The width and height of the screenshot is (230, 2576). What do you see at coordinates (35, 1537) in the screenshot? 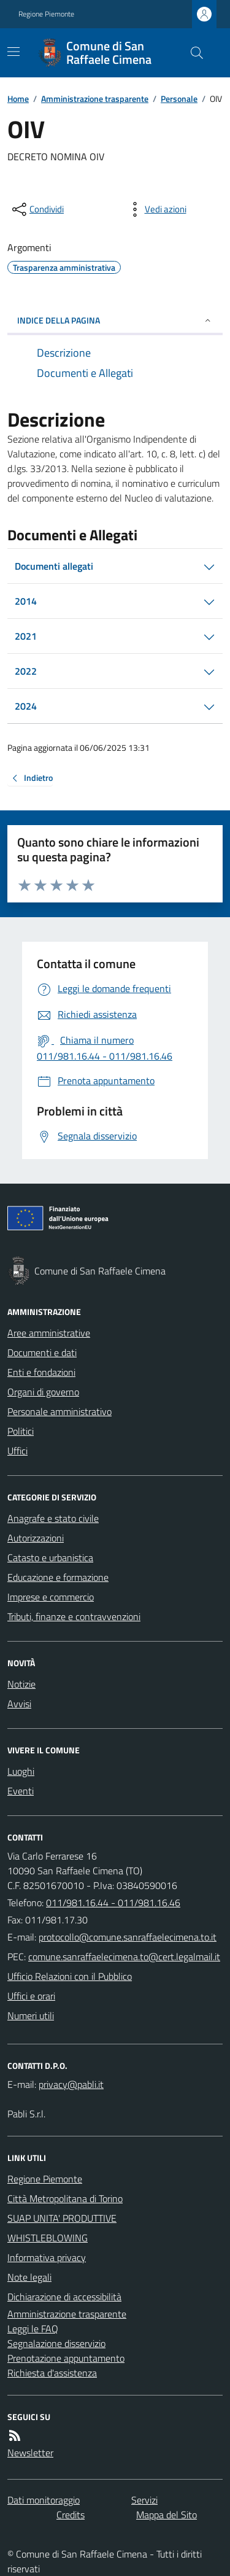
I see `Autorizzazioni` at bounding box center [35, 1537].